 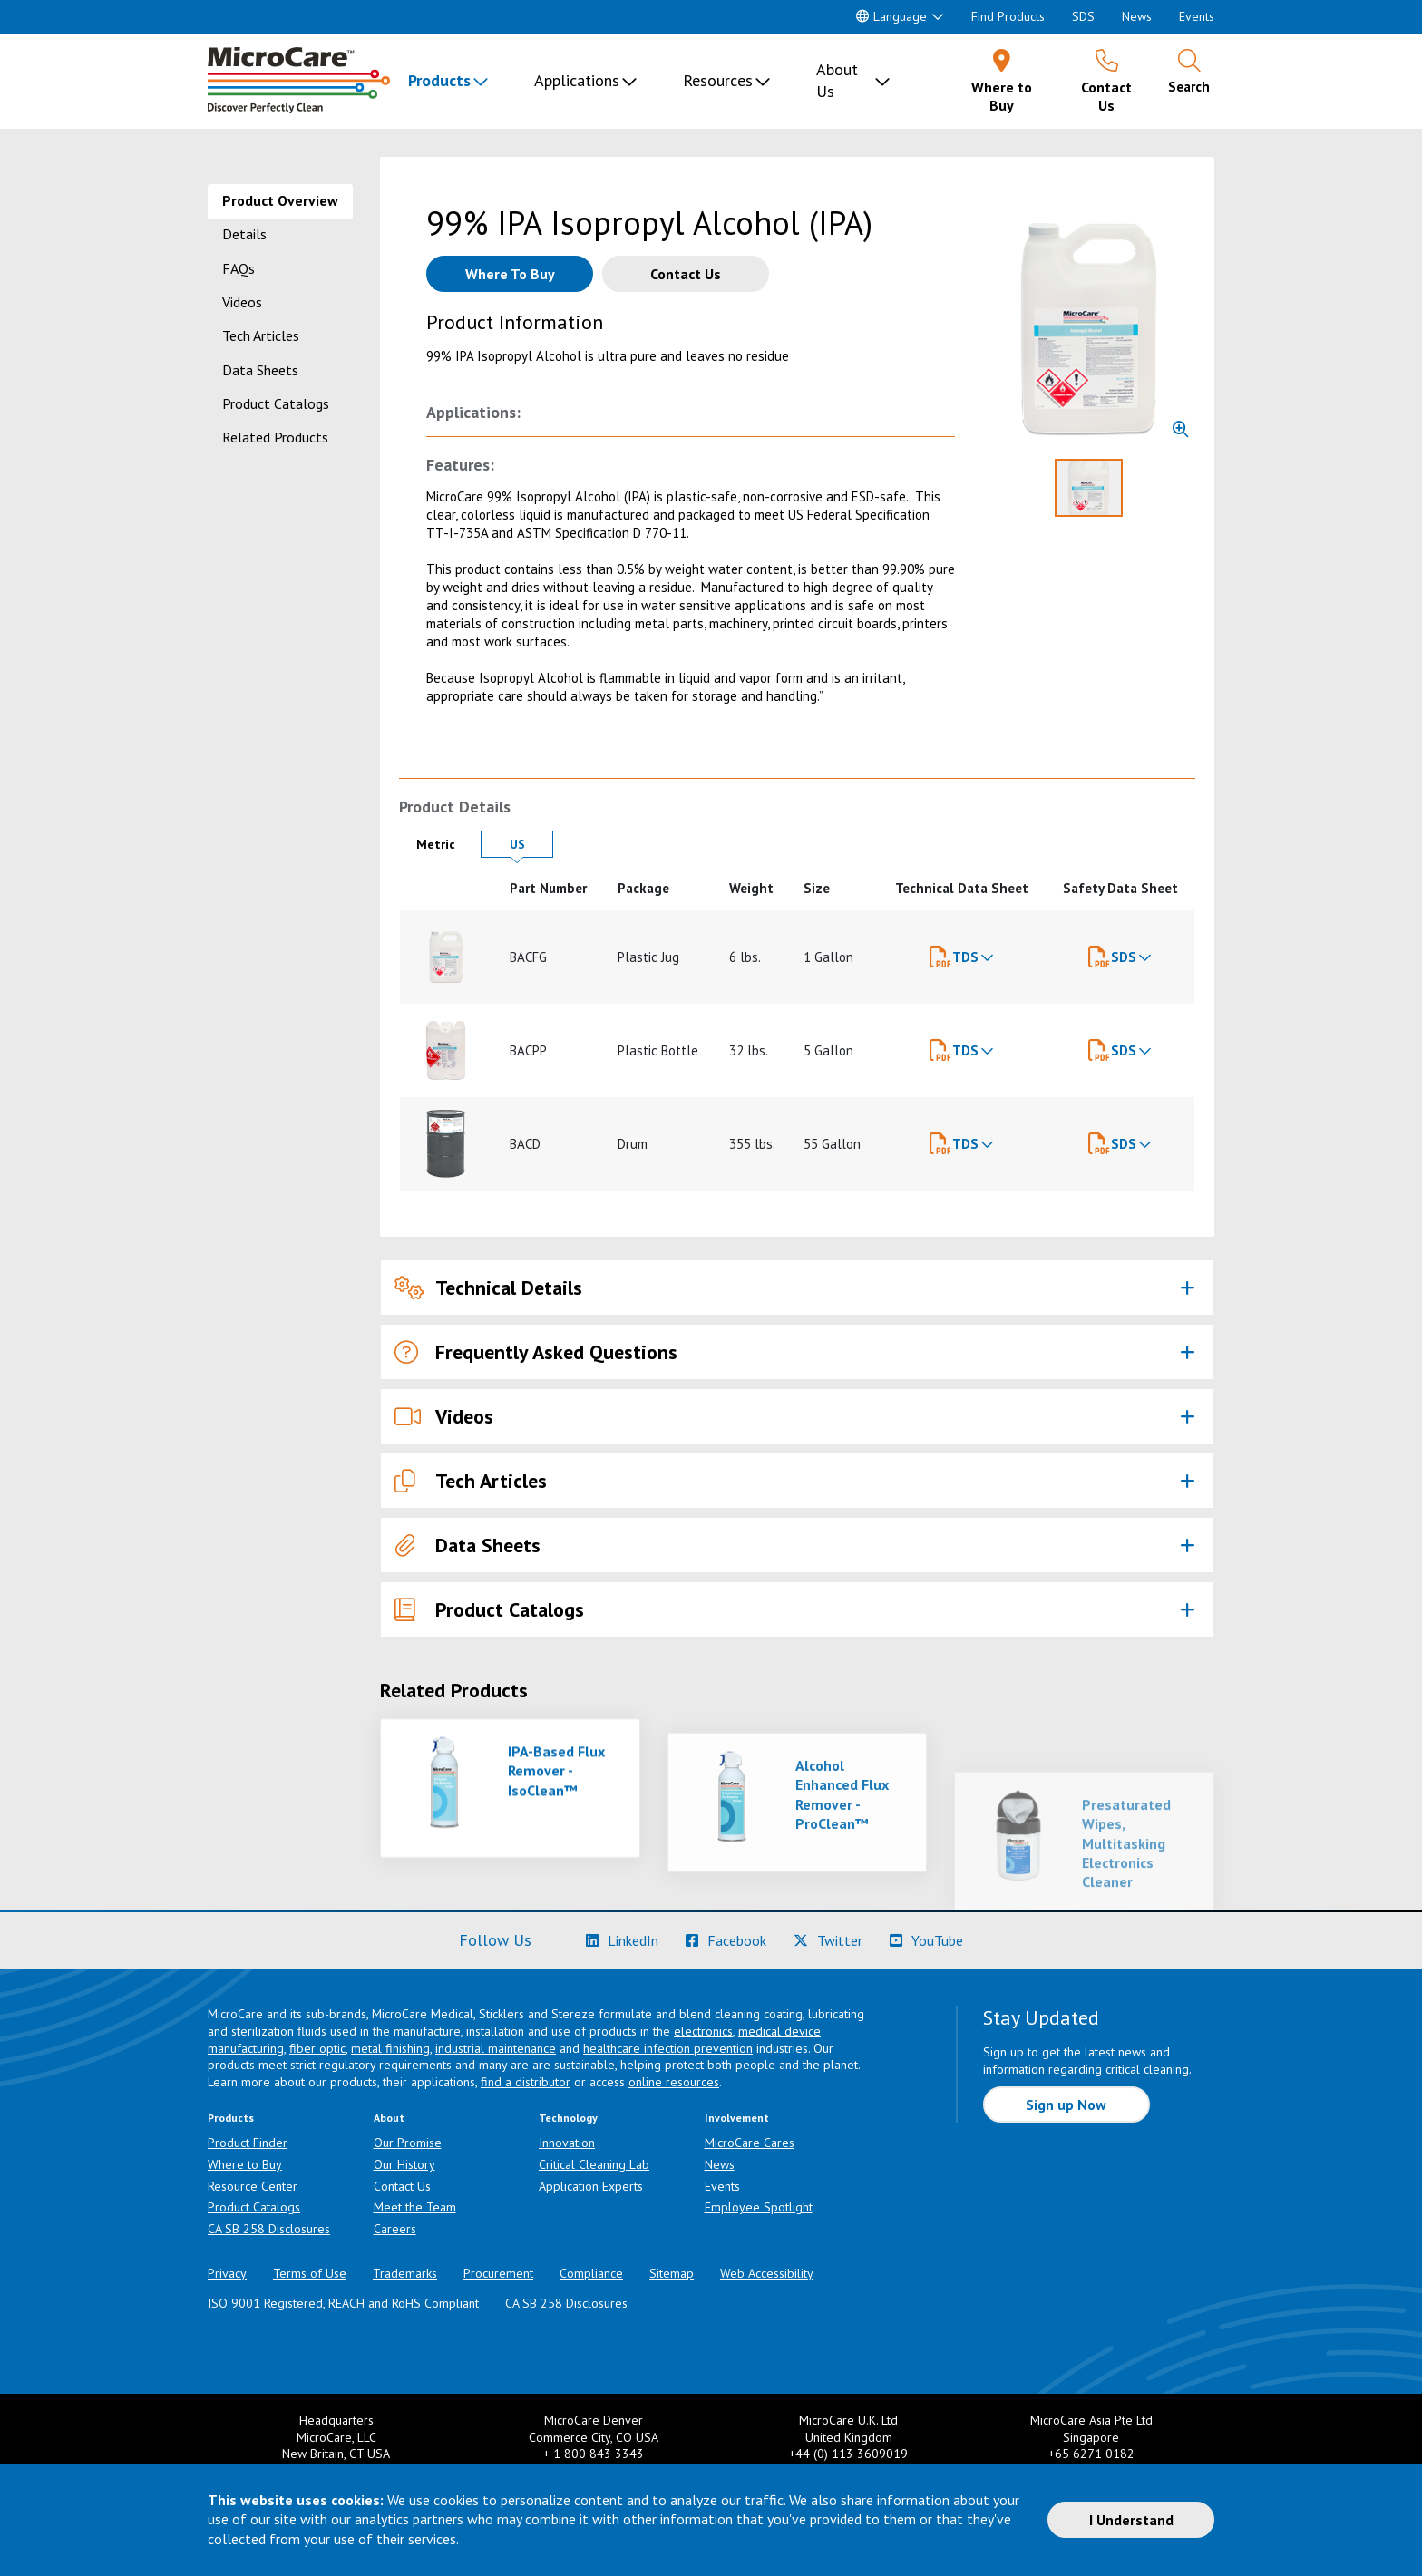 I want to click on Meet the Team, so click(x=415, y=2207).